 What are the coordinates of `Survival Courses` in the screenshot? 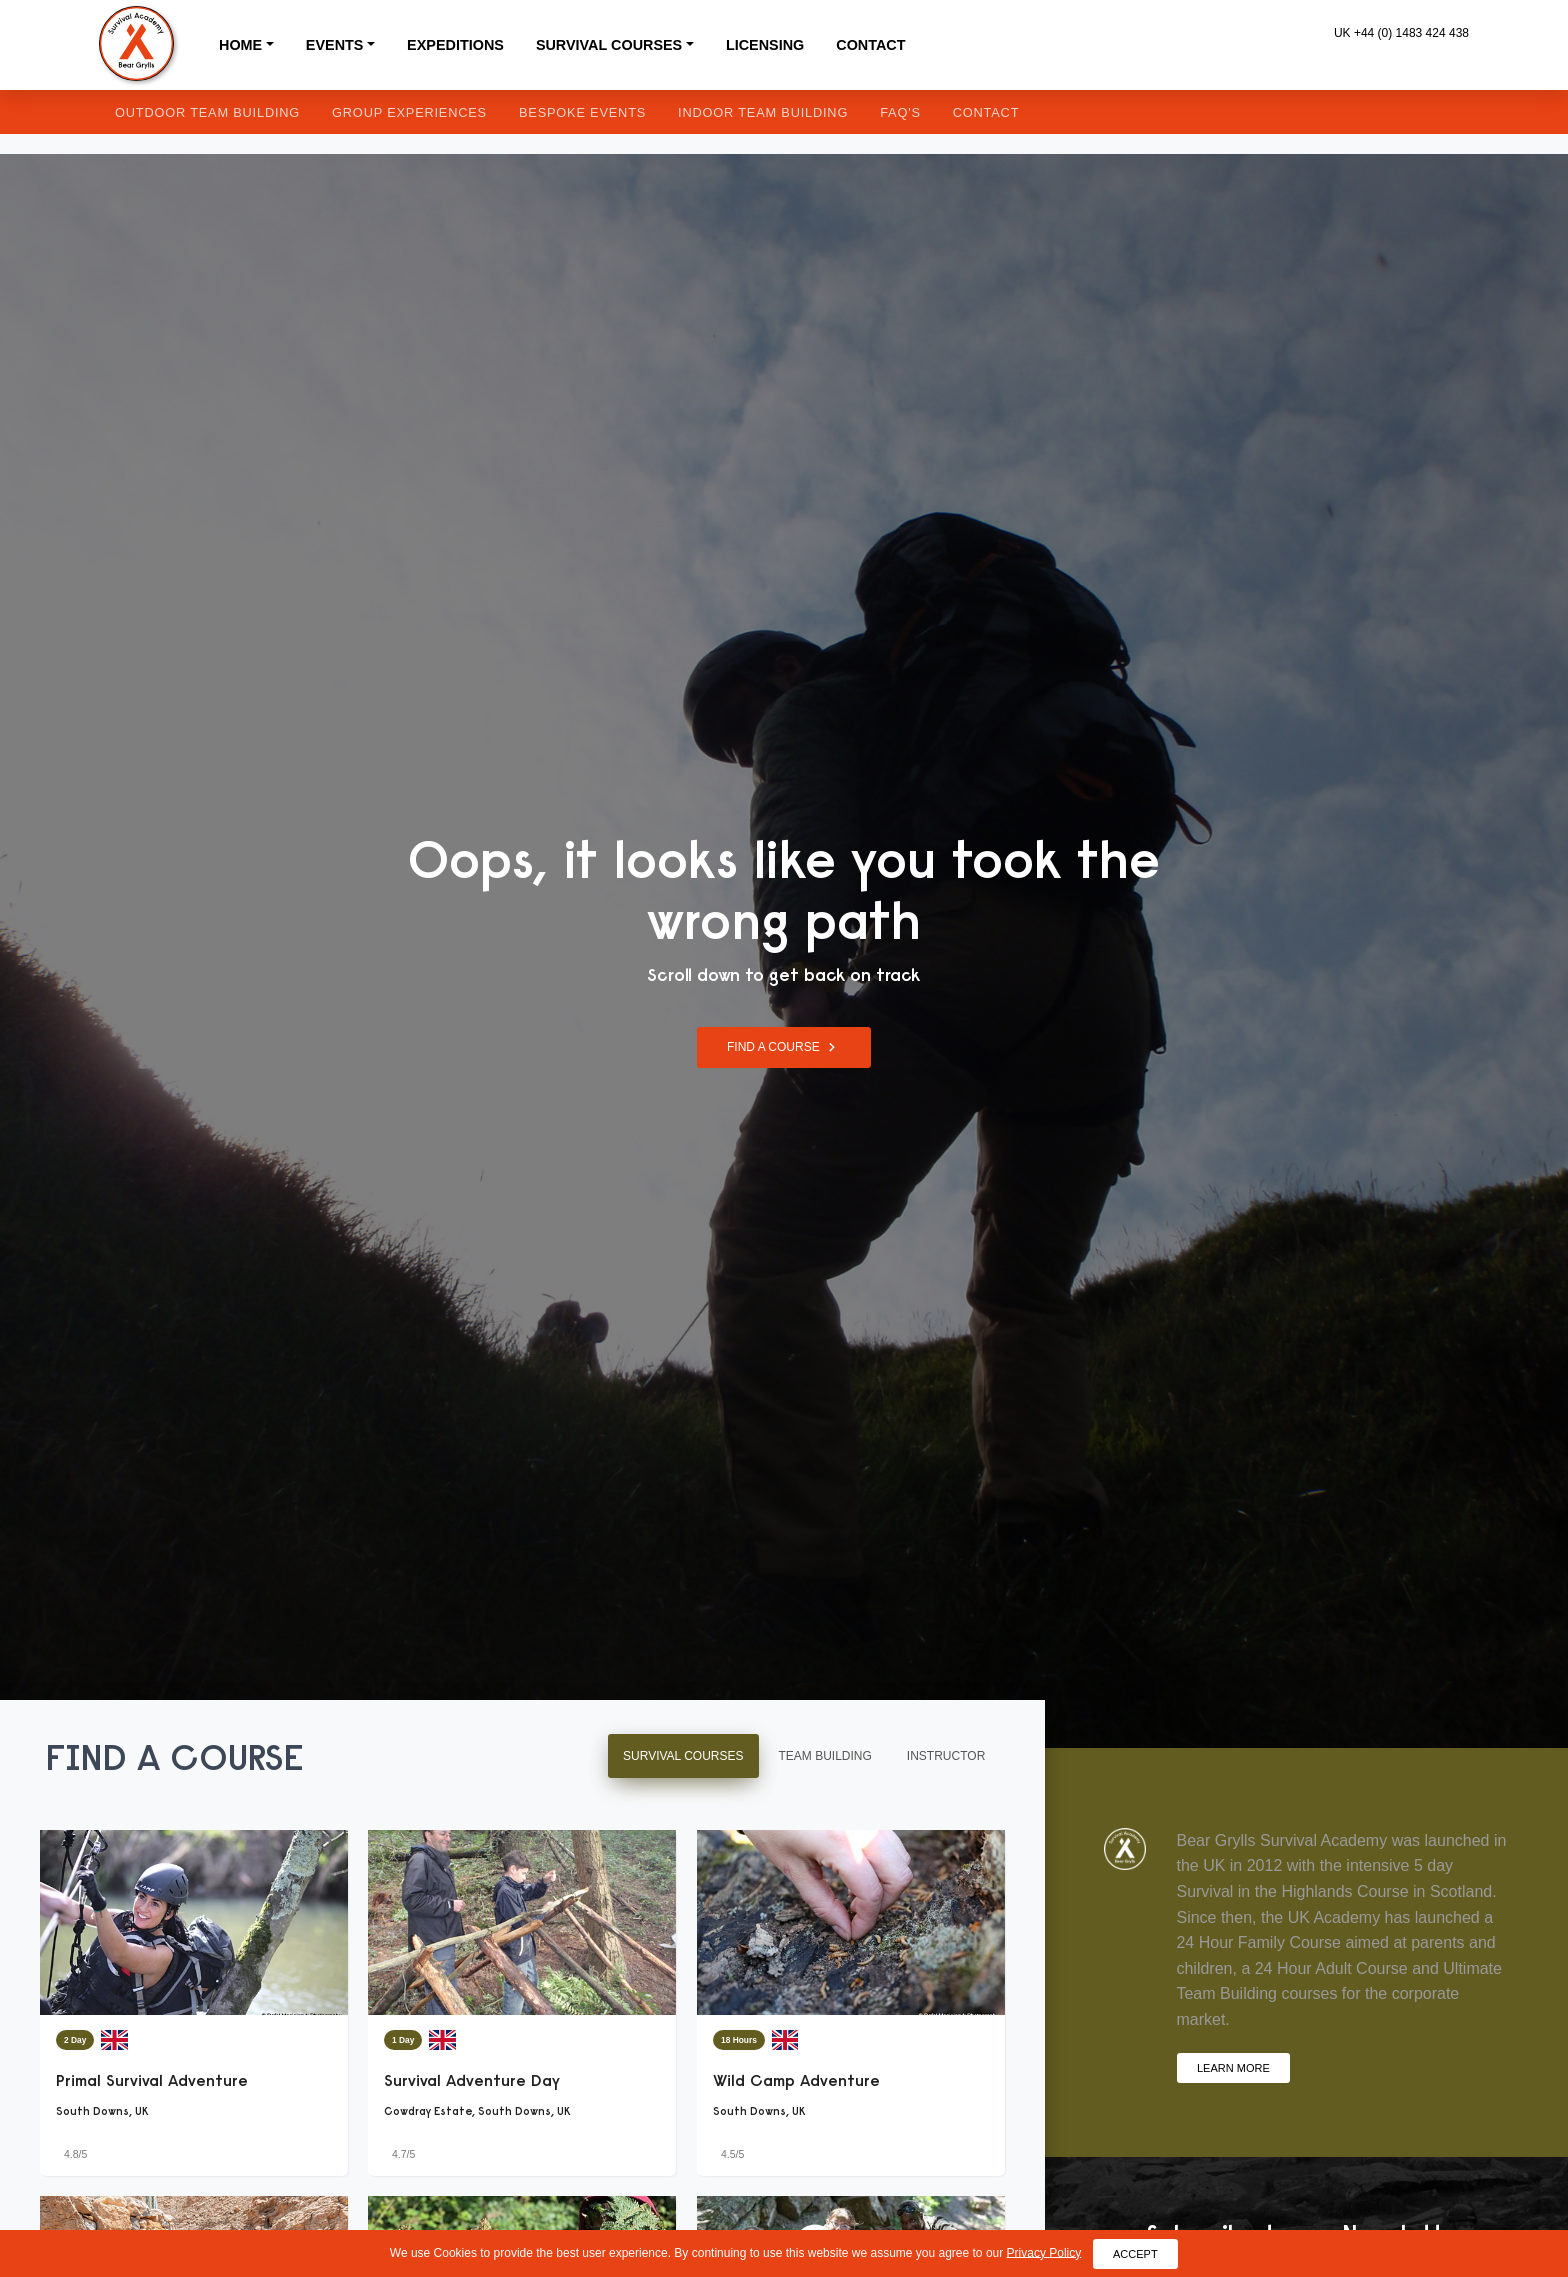 It's located at (683, 1756).